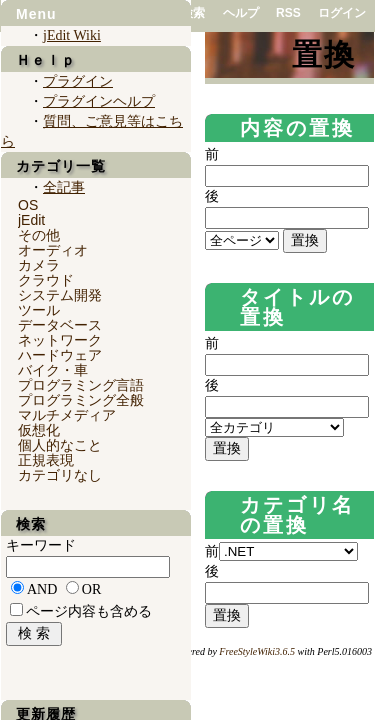  What do you see at coordinates (342, 13) in the screenshot?
I see `ログイン` at bounding box center [342, 13].